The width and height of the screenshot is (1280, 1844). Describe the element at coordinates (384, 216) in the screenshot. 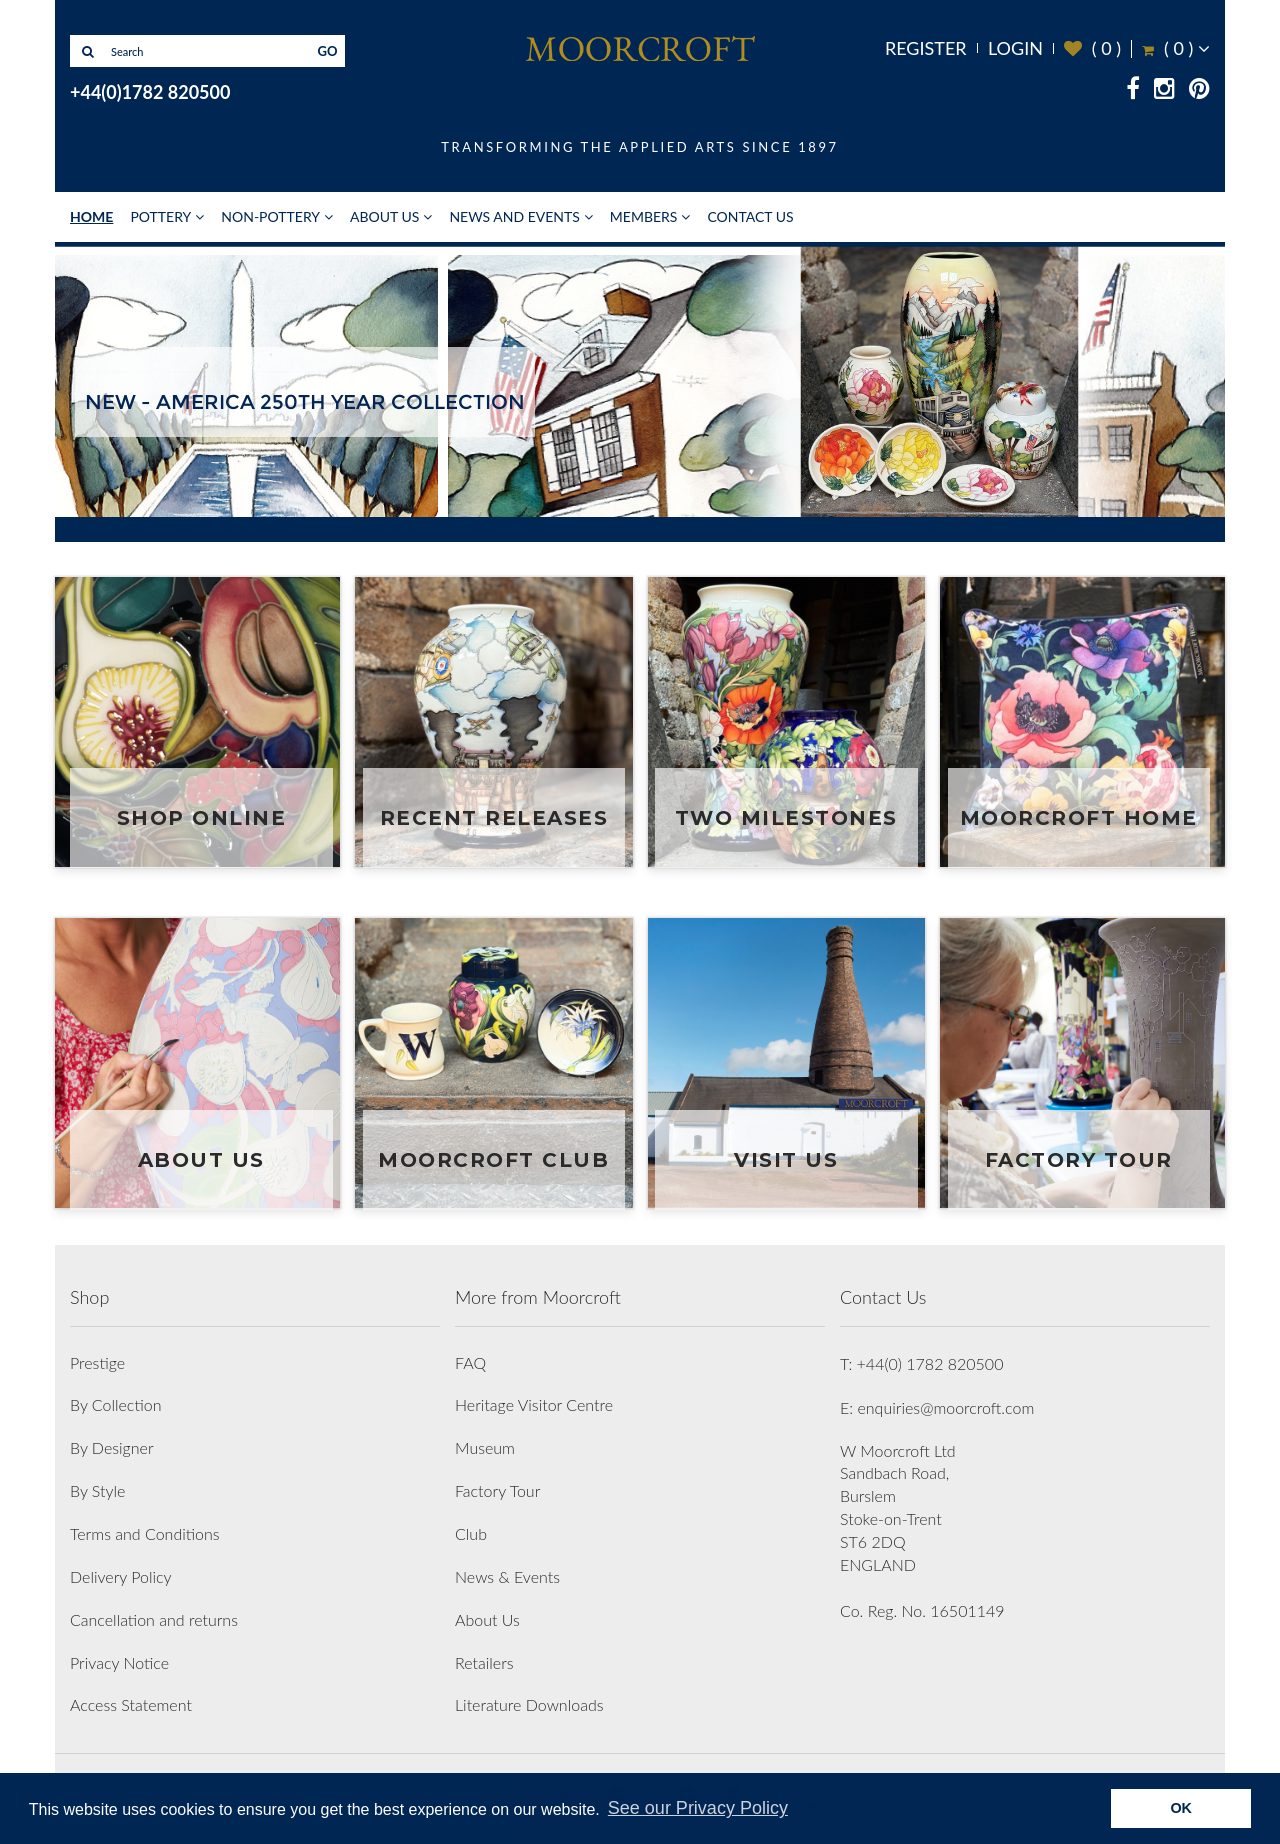

I see `About Us` at that location.